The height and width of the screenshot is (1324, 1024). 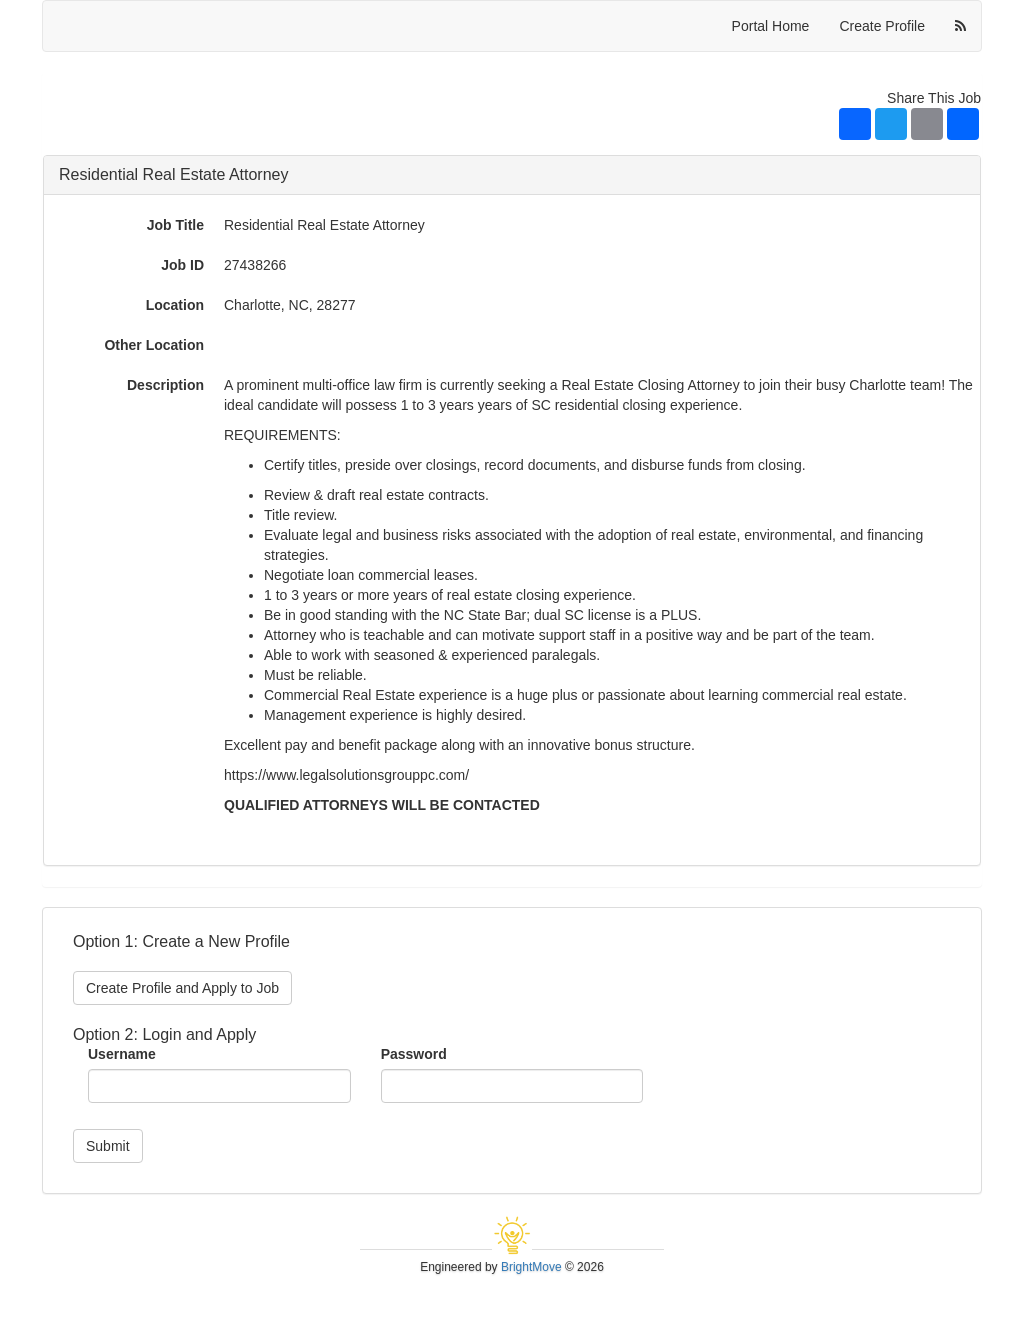 What do you see at coordinates (122, 1054) in the screenshot?
I see `Username` at bounding box center [122, 1054].